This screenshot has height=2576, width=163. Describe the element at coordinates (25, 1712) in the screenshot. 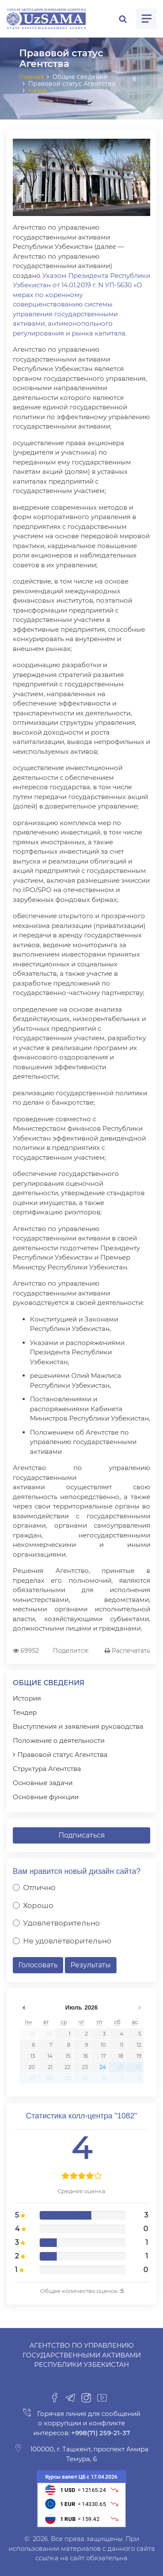

I see `Тендер` at that location.